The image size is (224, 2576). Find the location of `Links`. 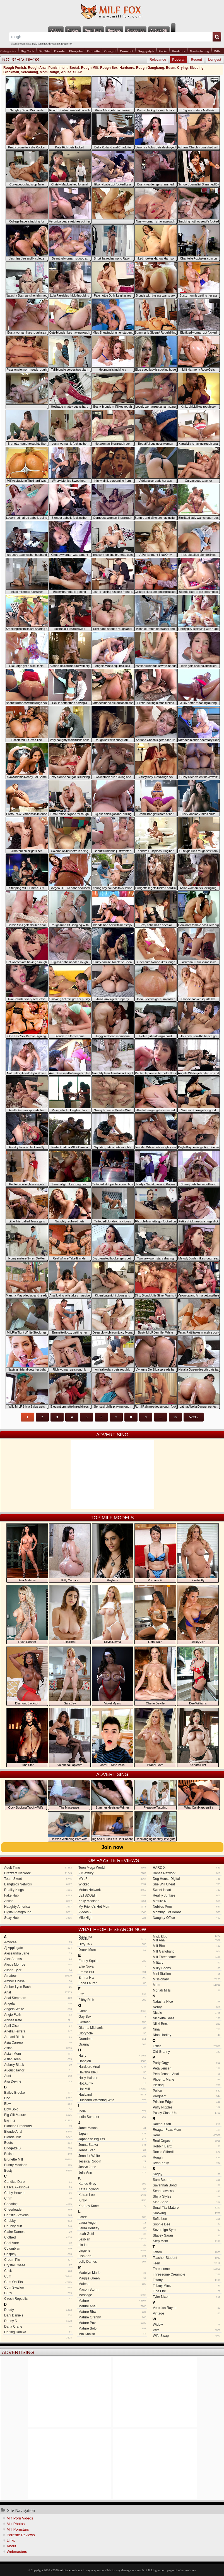

Links is located at coordinates (11, 2540).